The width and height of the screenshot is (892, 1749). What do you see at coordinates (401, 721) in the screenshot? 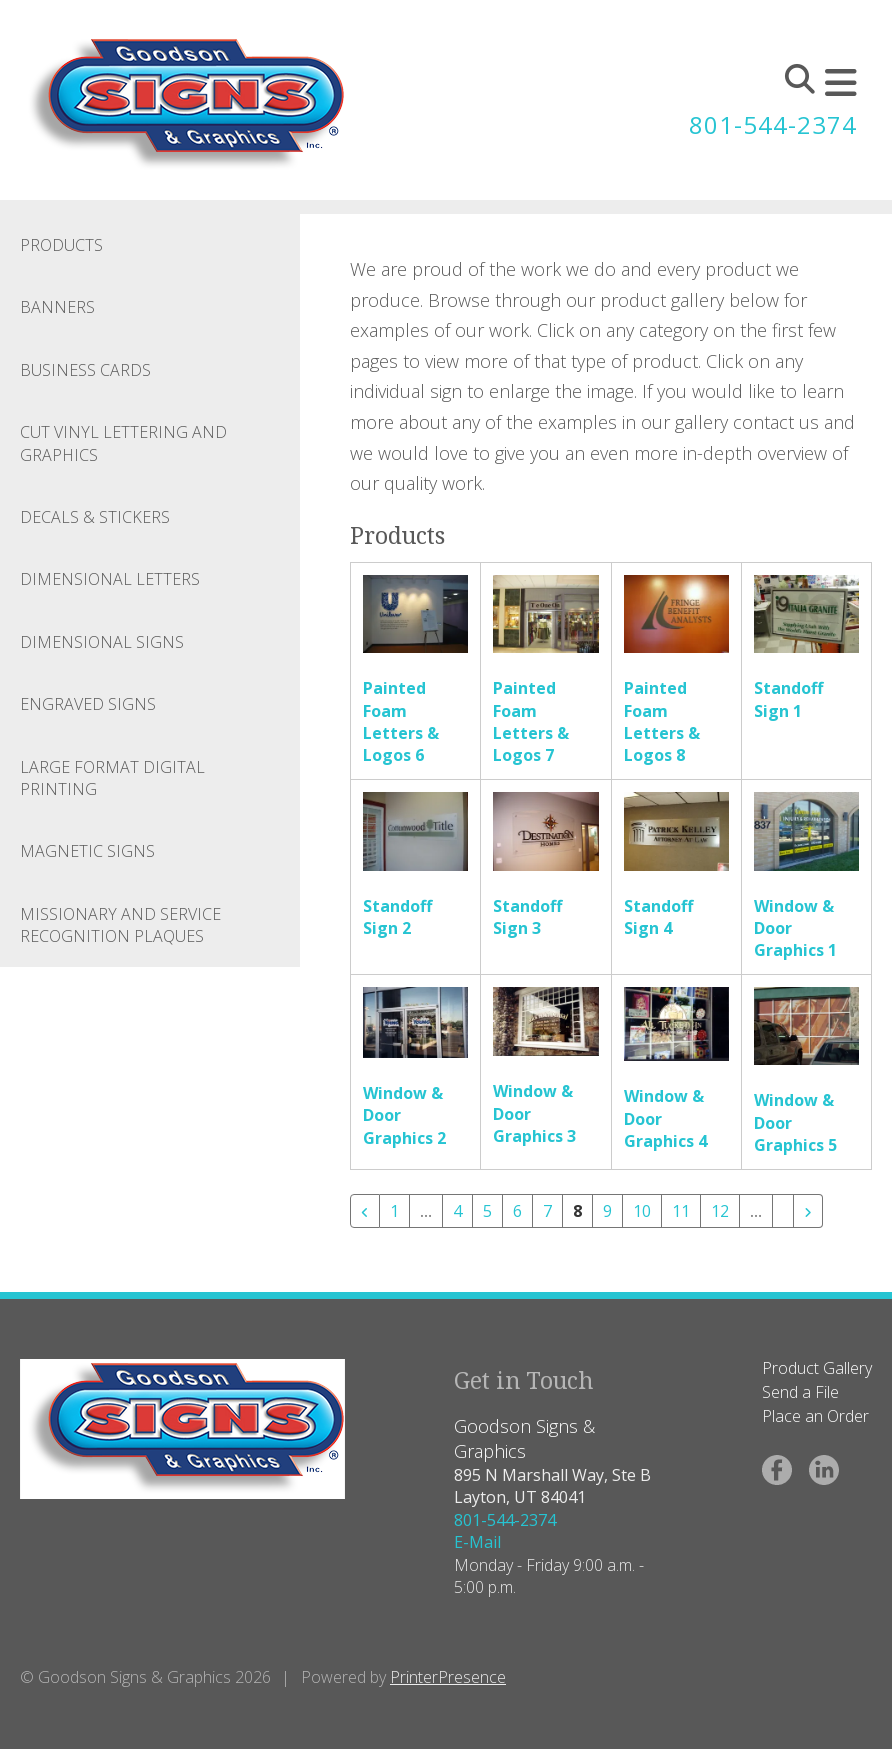
I see `Painted Foam Letters & Logos 6` at bounding box center [401, 721].